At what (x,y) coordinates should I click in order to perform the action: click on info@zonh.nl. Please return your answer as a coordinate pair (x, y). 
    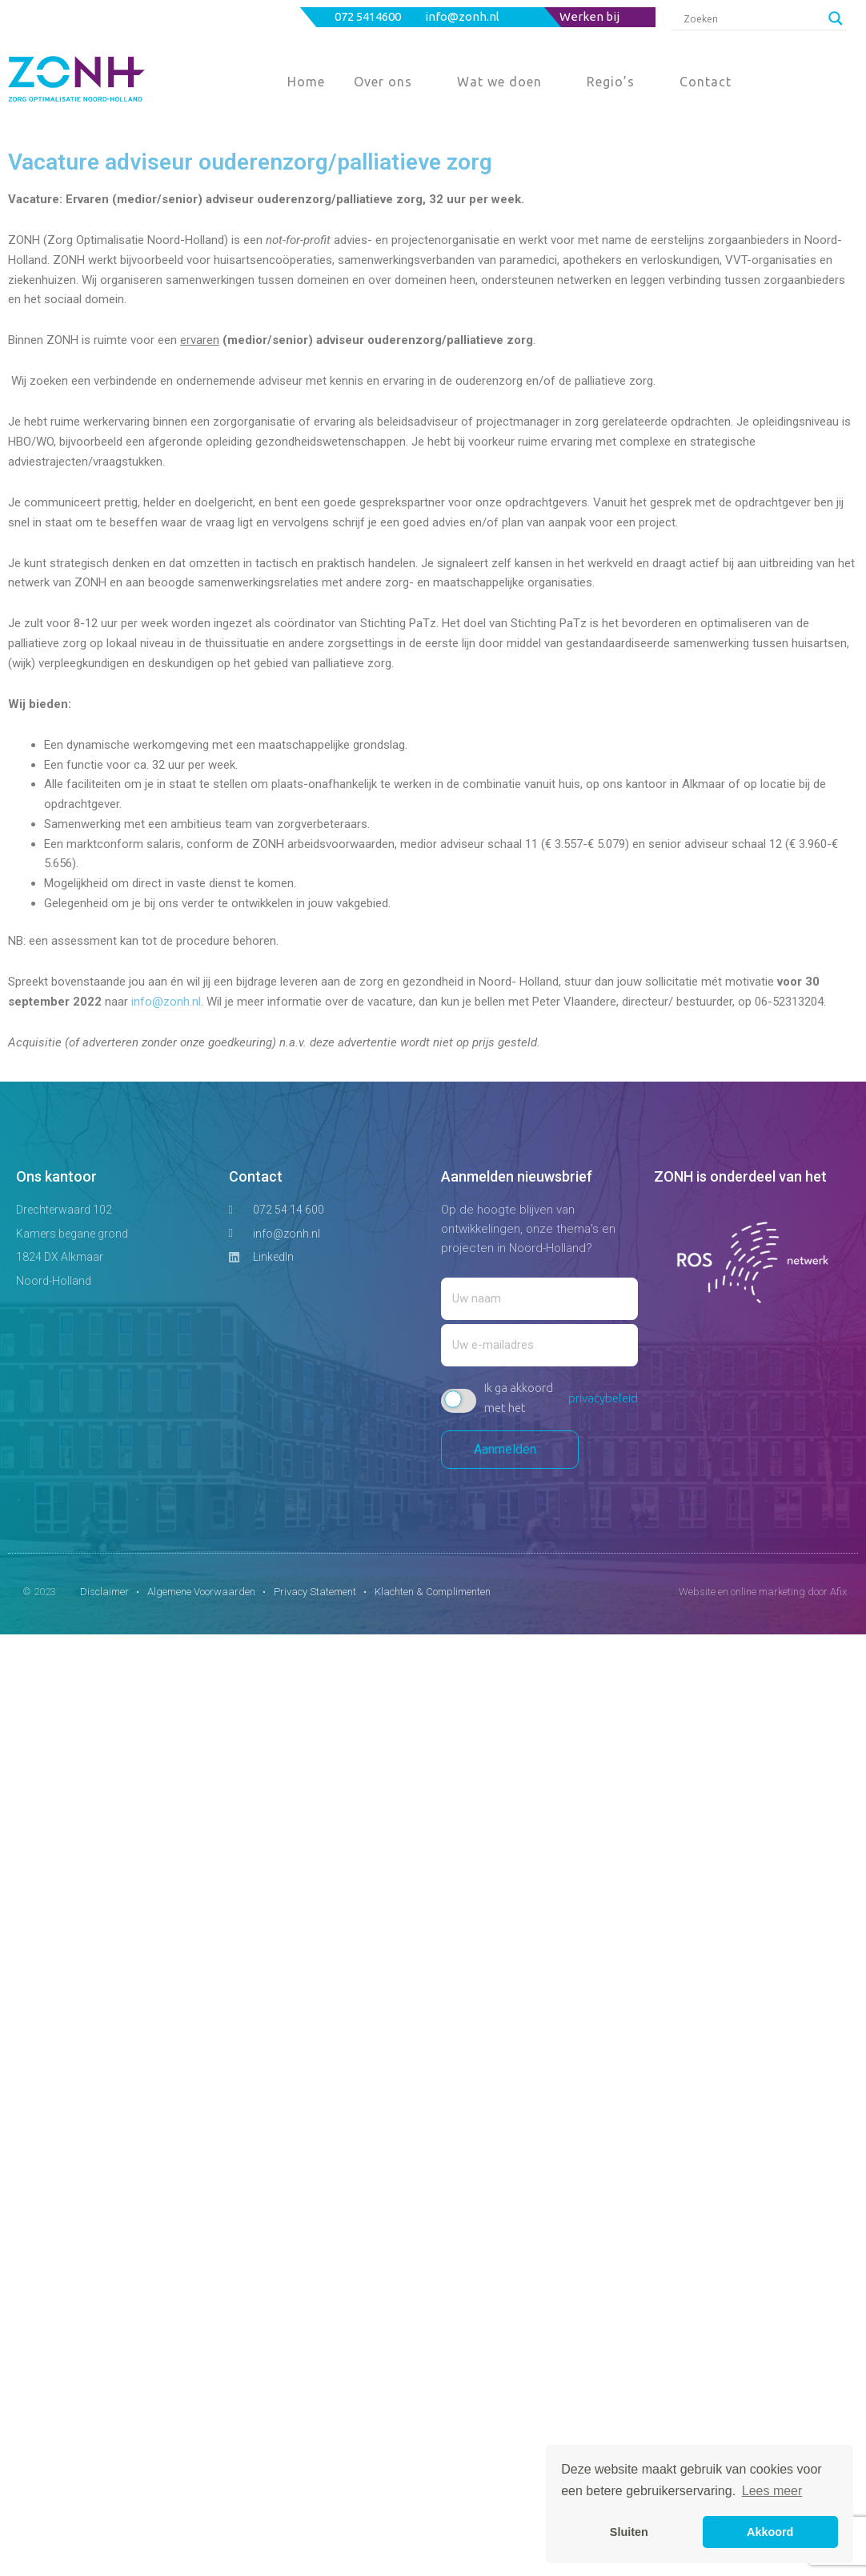
    Looking at the image, I should click on (463, 16).